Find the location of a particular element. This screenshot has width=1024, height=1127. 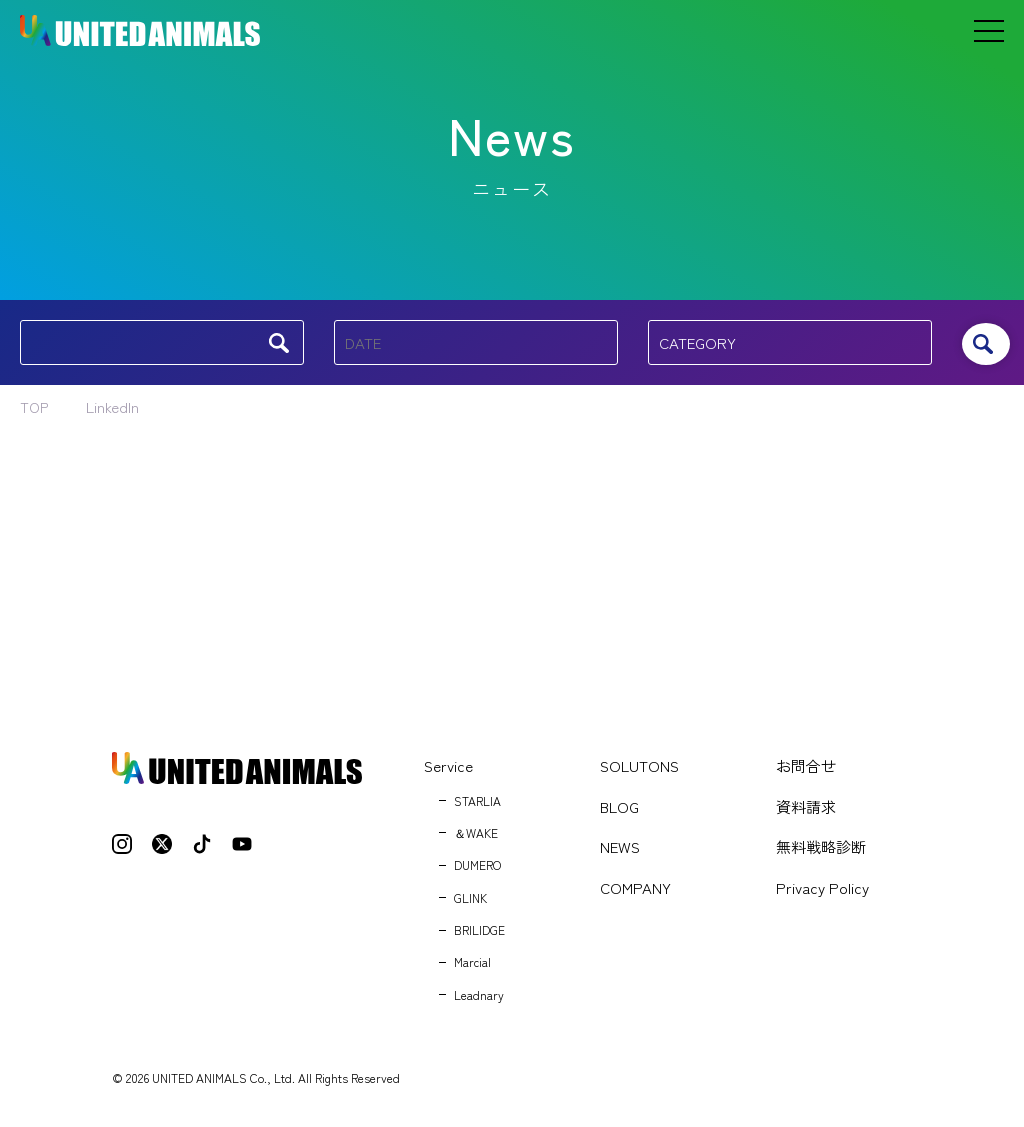

＆WAKE is located at coordinates (476, 832).